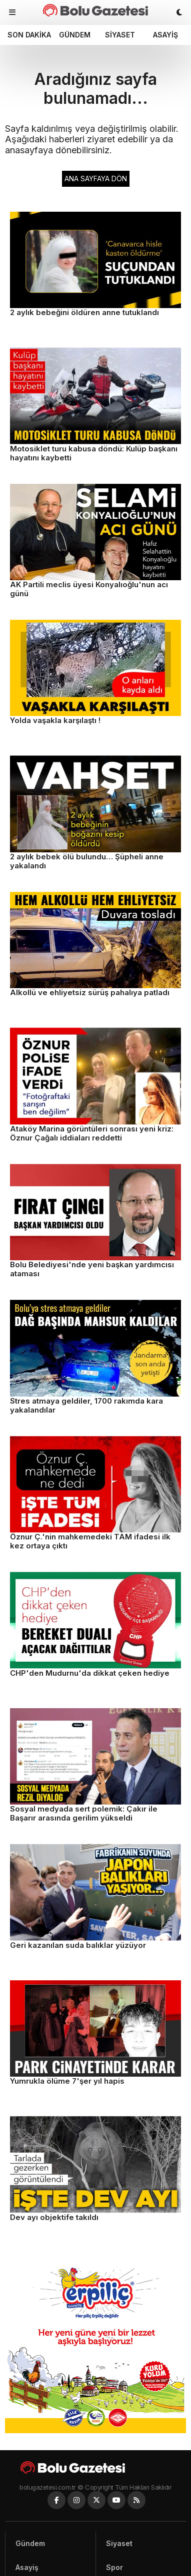 This screenshot has height=2576, width=191. Describe the element at coordinates (95, 178) in the screenshot. I see `ANA SAYFAYA DÖN` at that location.